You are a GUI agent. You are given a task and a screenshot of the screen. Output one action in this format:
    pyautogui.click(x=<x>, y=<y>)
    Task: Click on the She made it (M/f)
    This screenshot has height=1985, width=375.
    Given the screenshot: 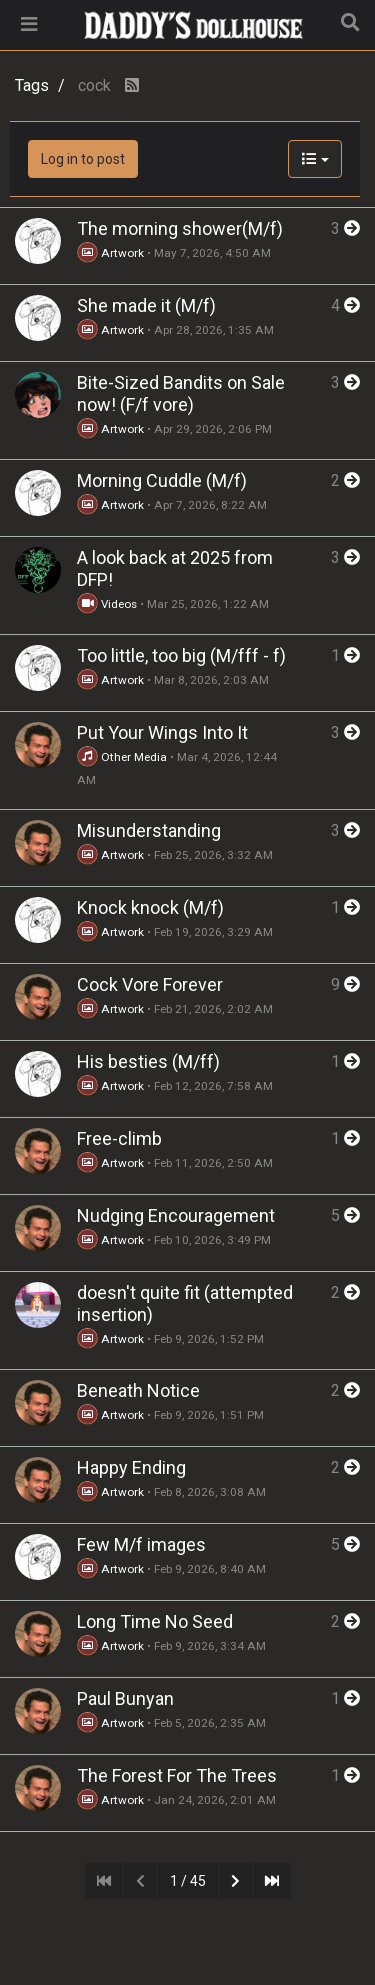 What is the action you would take?
    pyautogui.click(x=146, y=305)
    